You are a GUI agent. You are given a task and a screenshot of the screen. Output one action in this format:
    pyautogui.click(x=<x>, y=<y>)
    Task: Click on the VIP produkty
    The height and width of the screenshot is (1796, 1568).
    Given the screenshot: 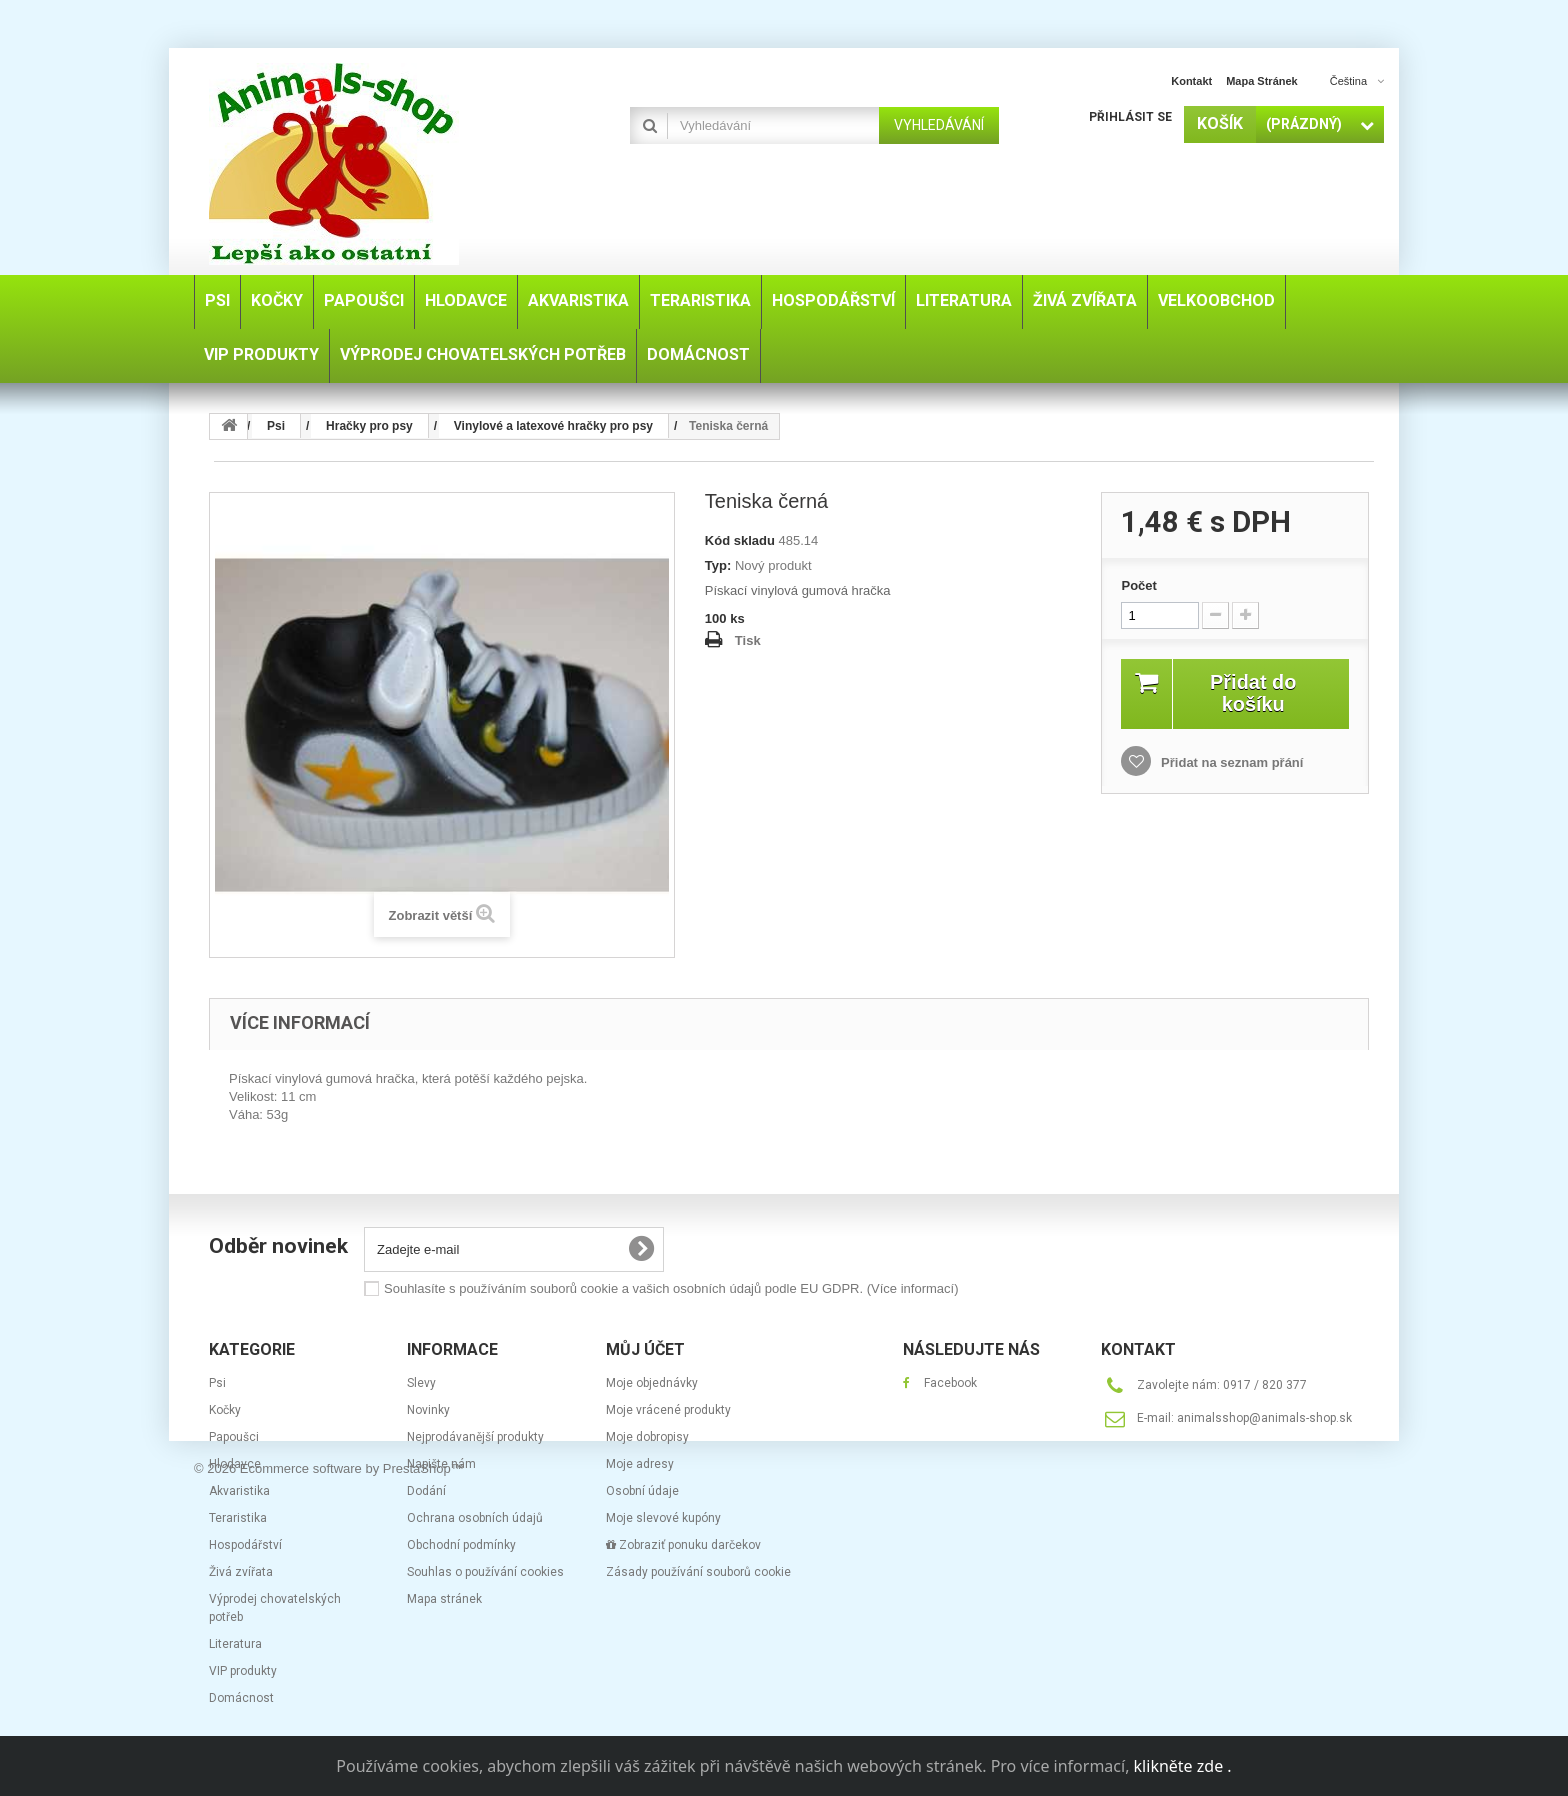 What is the action you would take?
    pyautogui.click(x=243, y=1671)
    